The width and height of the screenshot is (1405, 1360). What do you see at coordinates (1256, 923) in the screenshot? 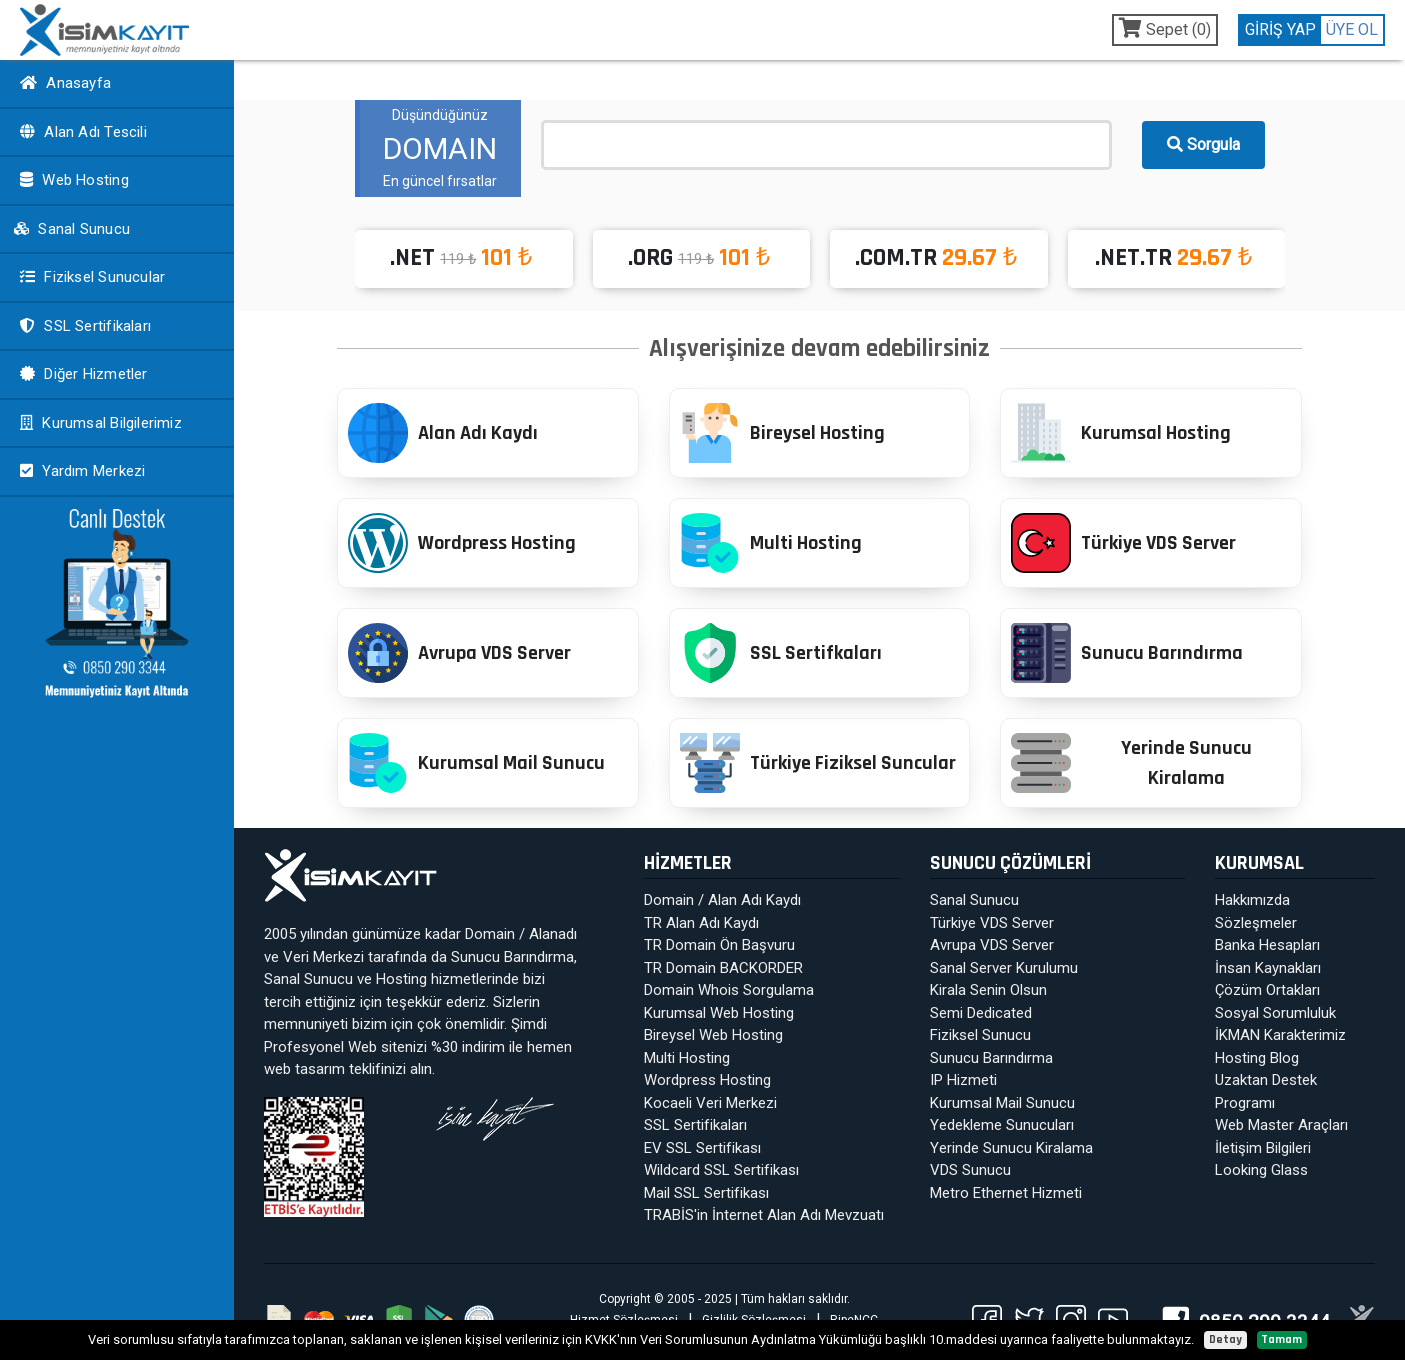
I see `Sözleşmeler` at bounding box center [1256, 923].